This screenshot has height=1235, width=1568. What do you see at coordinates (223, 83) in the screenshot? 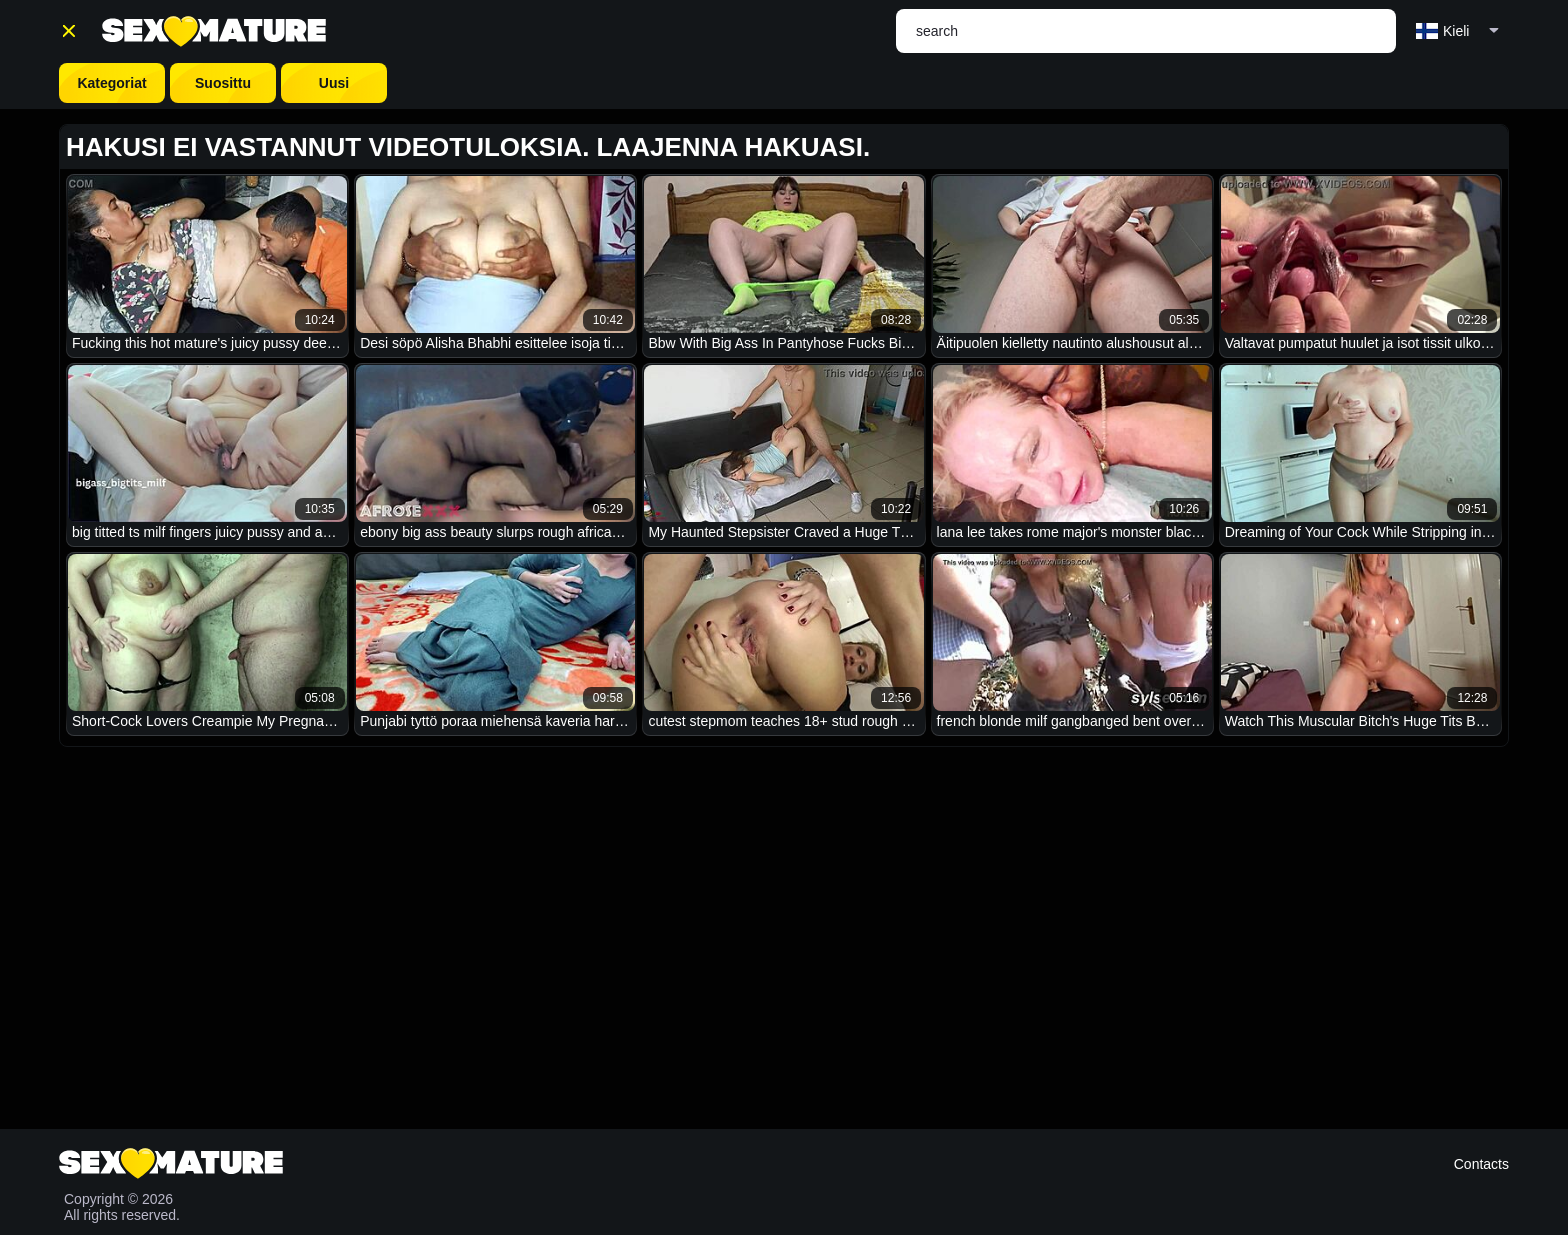
I see `Suosittu` at bounding box center [223, 83].